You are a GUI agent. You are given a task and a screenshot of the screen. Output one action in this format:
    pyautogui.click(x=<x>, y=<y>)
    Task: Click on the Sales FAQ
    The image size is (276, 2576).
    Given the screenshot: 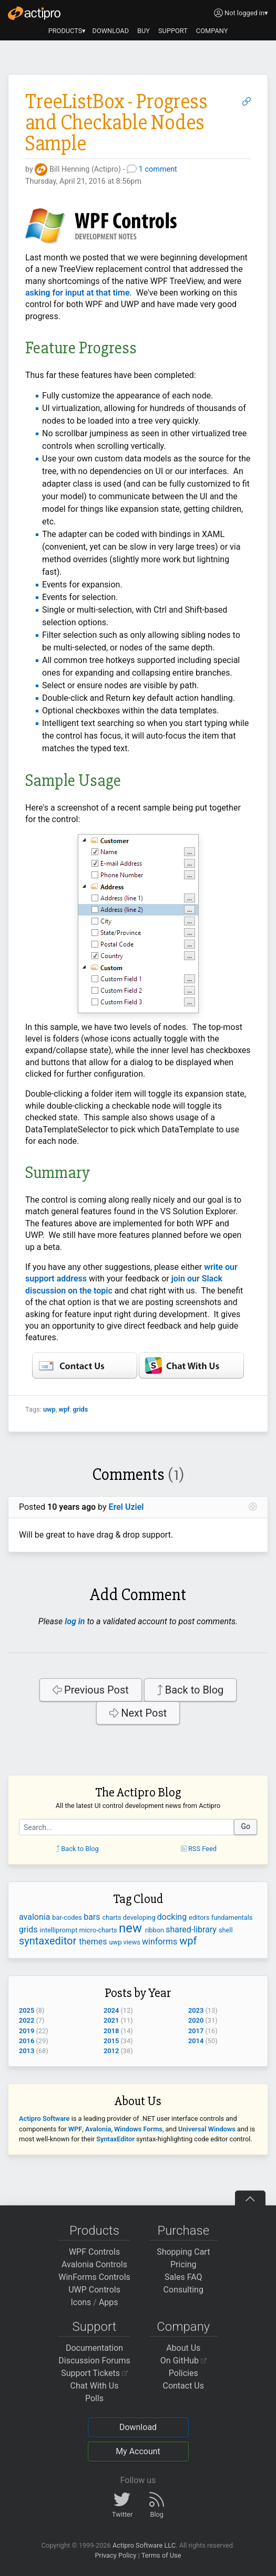 What is the action you would take?
    pyautogui.click(x=183, y=2277)
    